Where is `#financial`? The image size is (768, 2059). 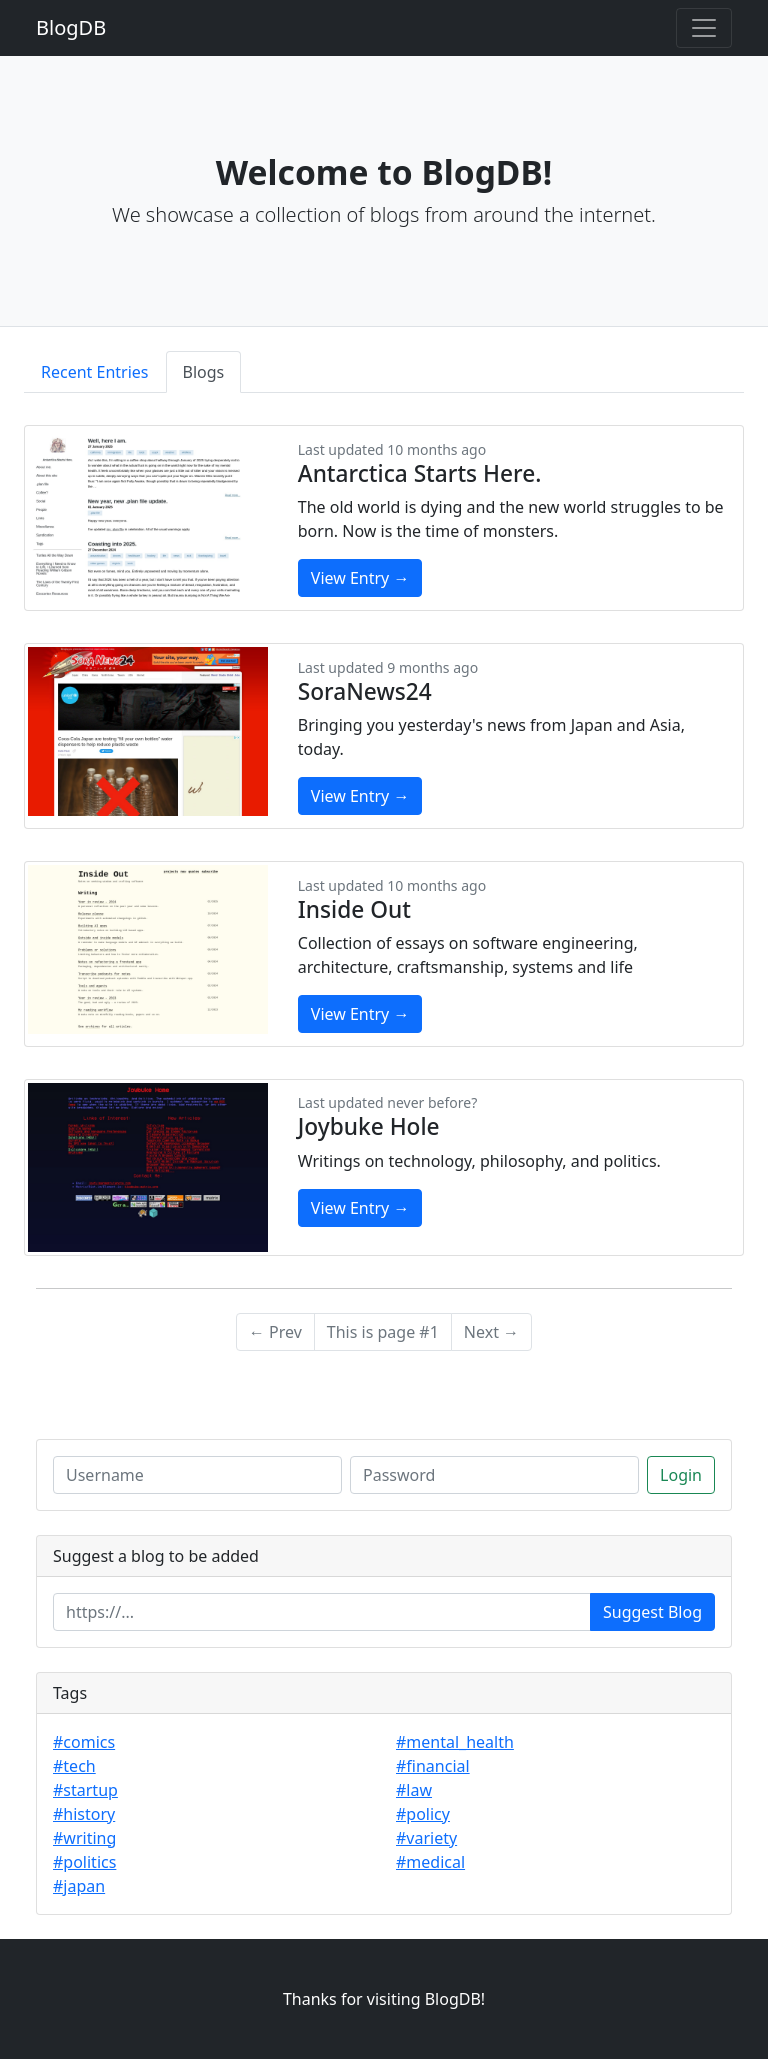
#financial is located at coordinates (433, 1766).